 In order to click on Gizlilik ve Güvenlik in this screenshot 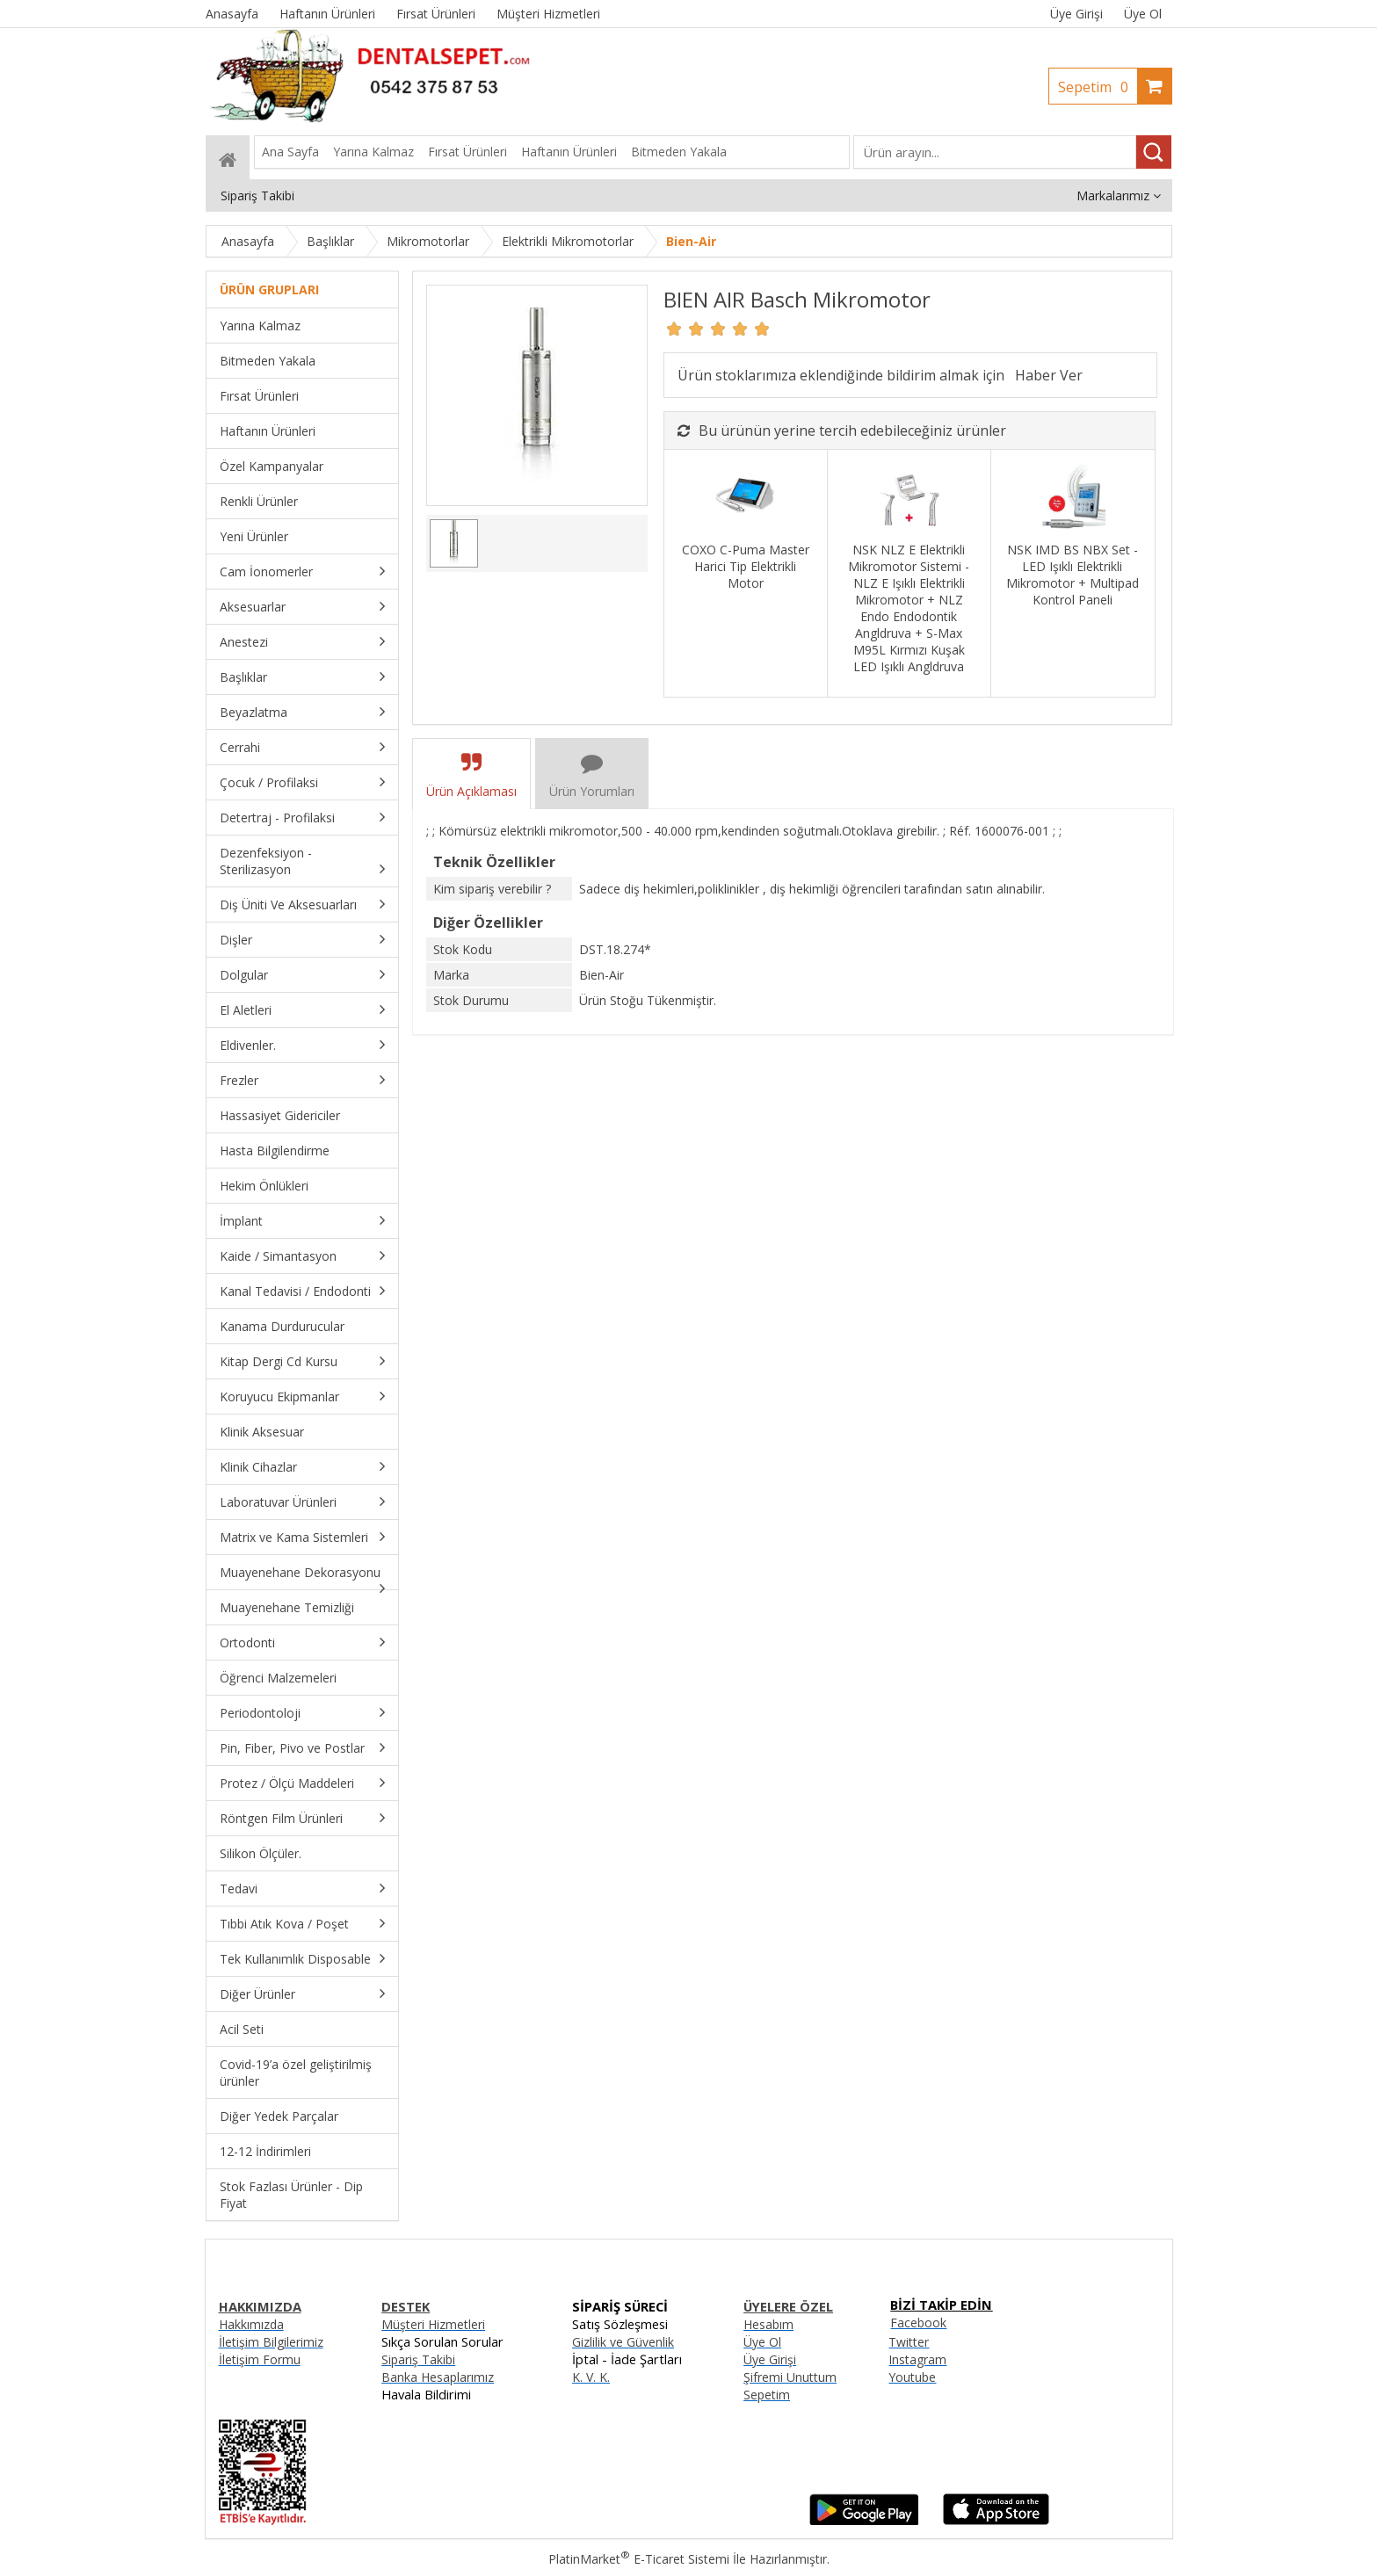, I will do `click(623, 2342)`.